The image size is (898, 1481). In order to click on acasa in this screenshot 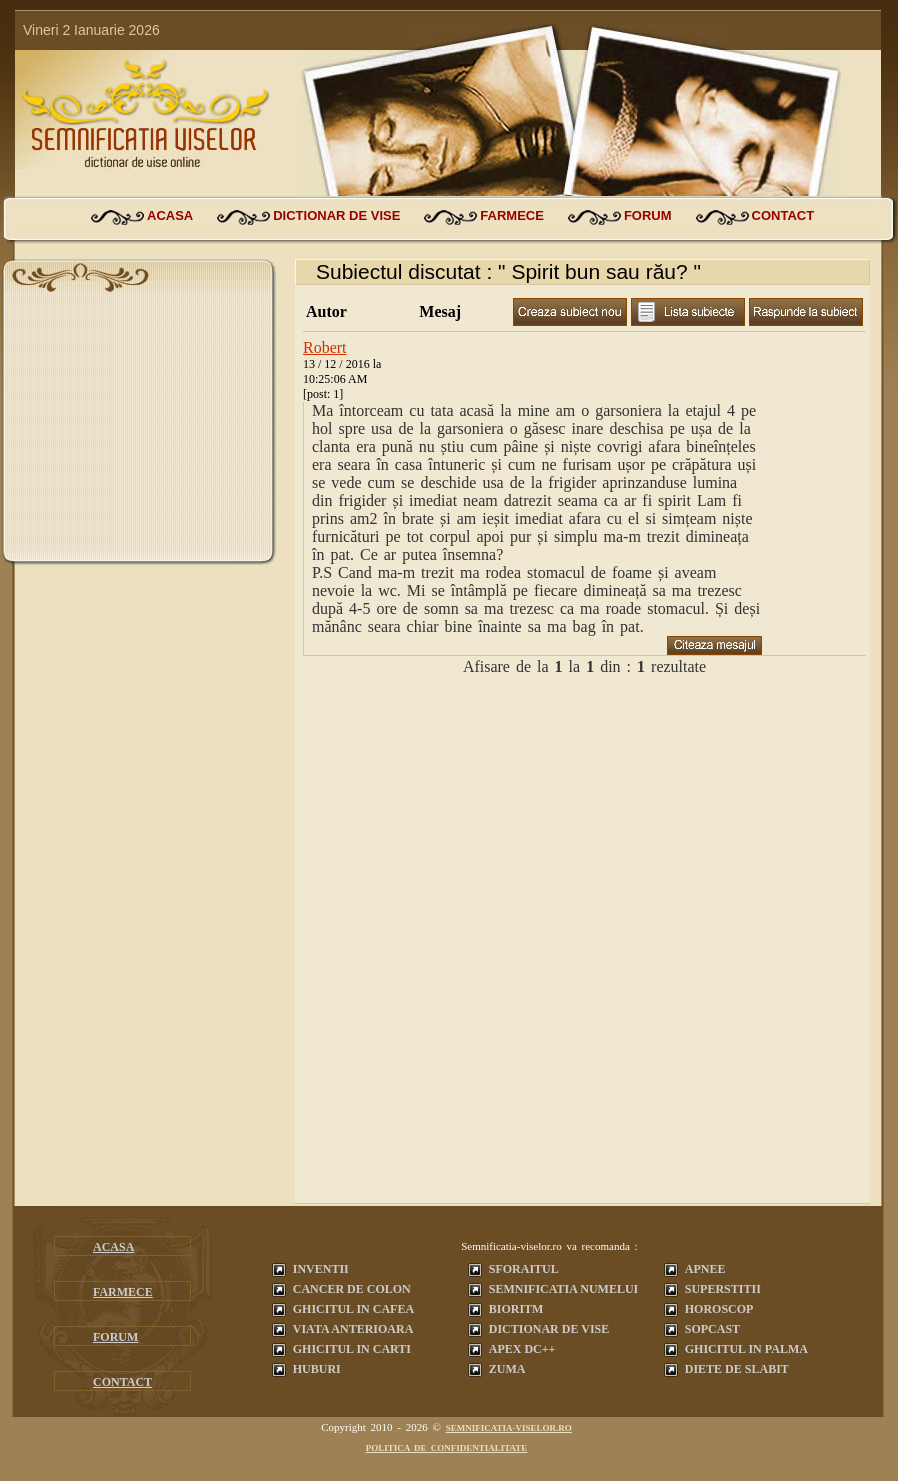, I will do `click(170, 215)`.